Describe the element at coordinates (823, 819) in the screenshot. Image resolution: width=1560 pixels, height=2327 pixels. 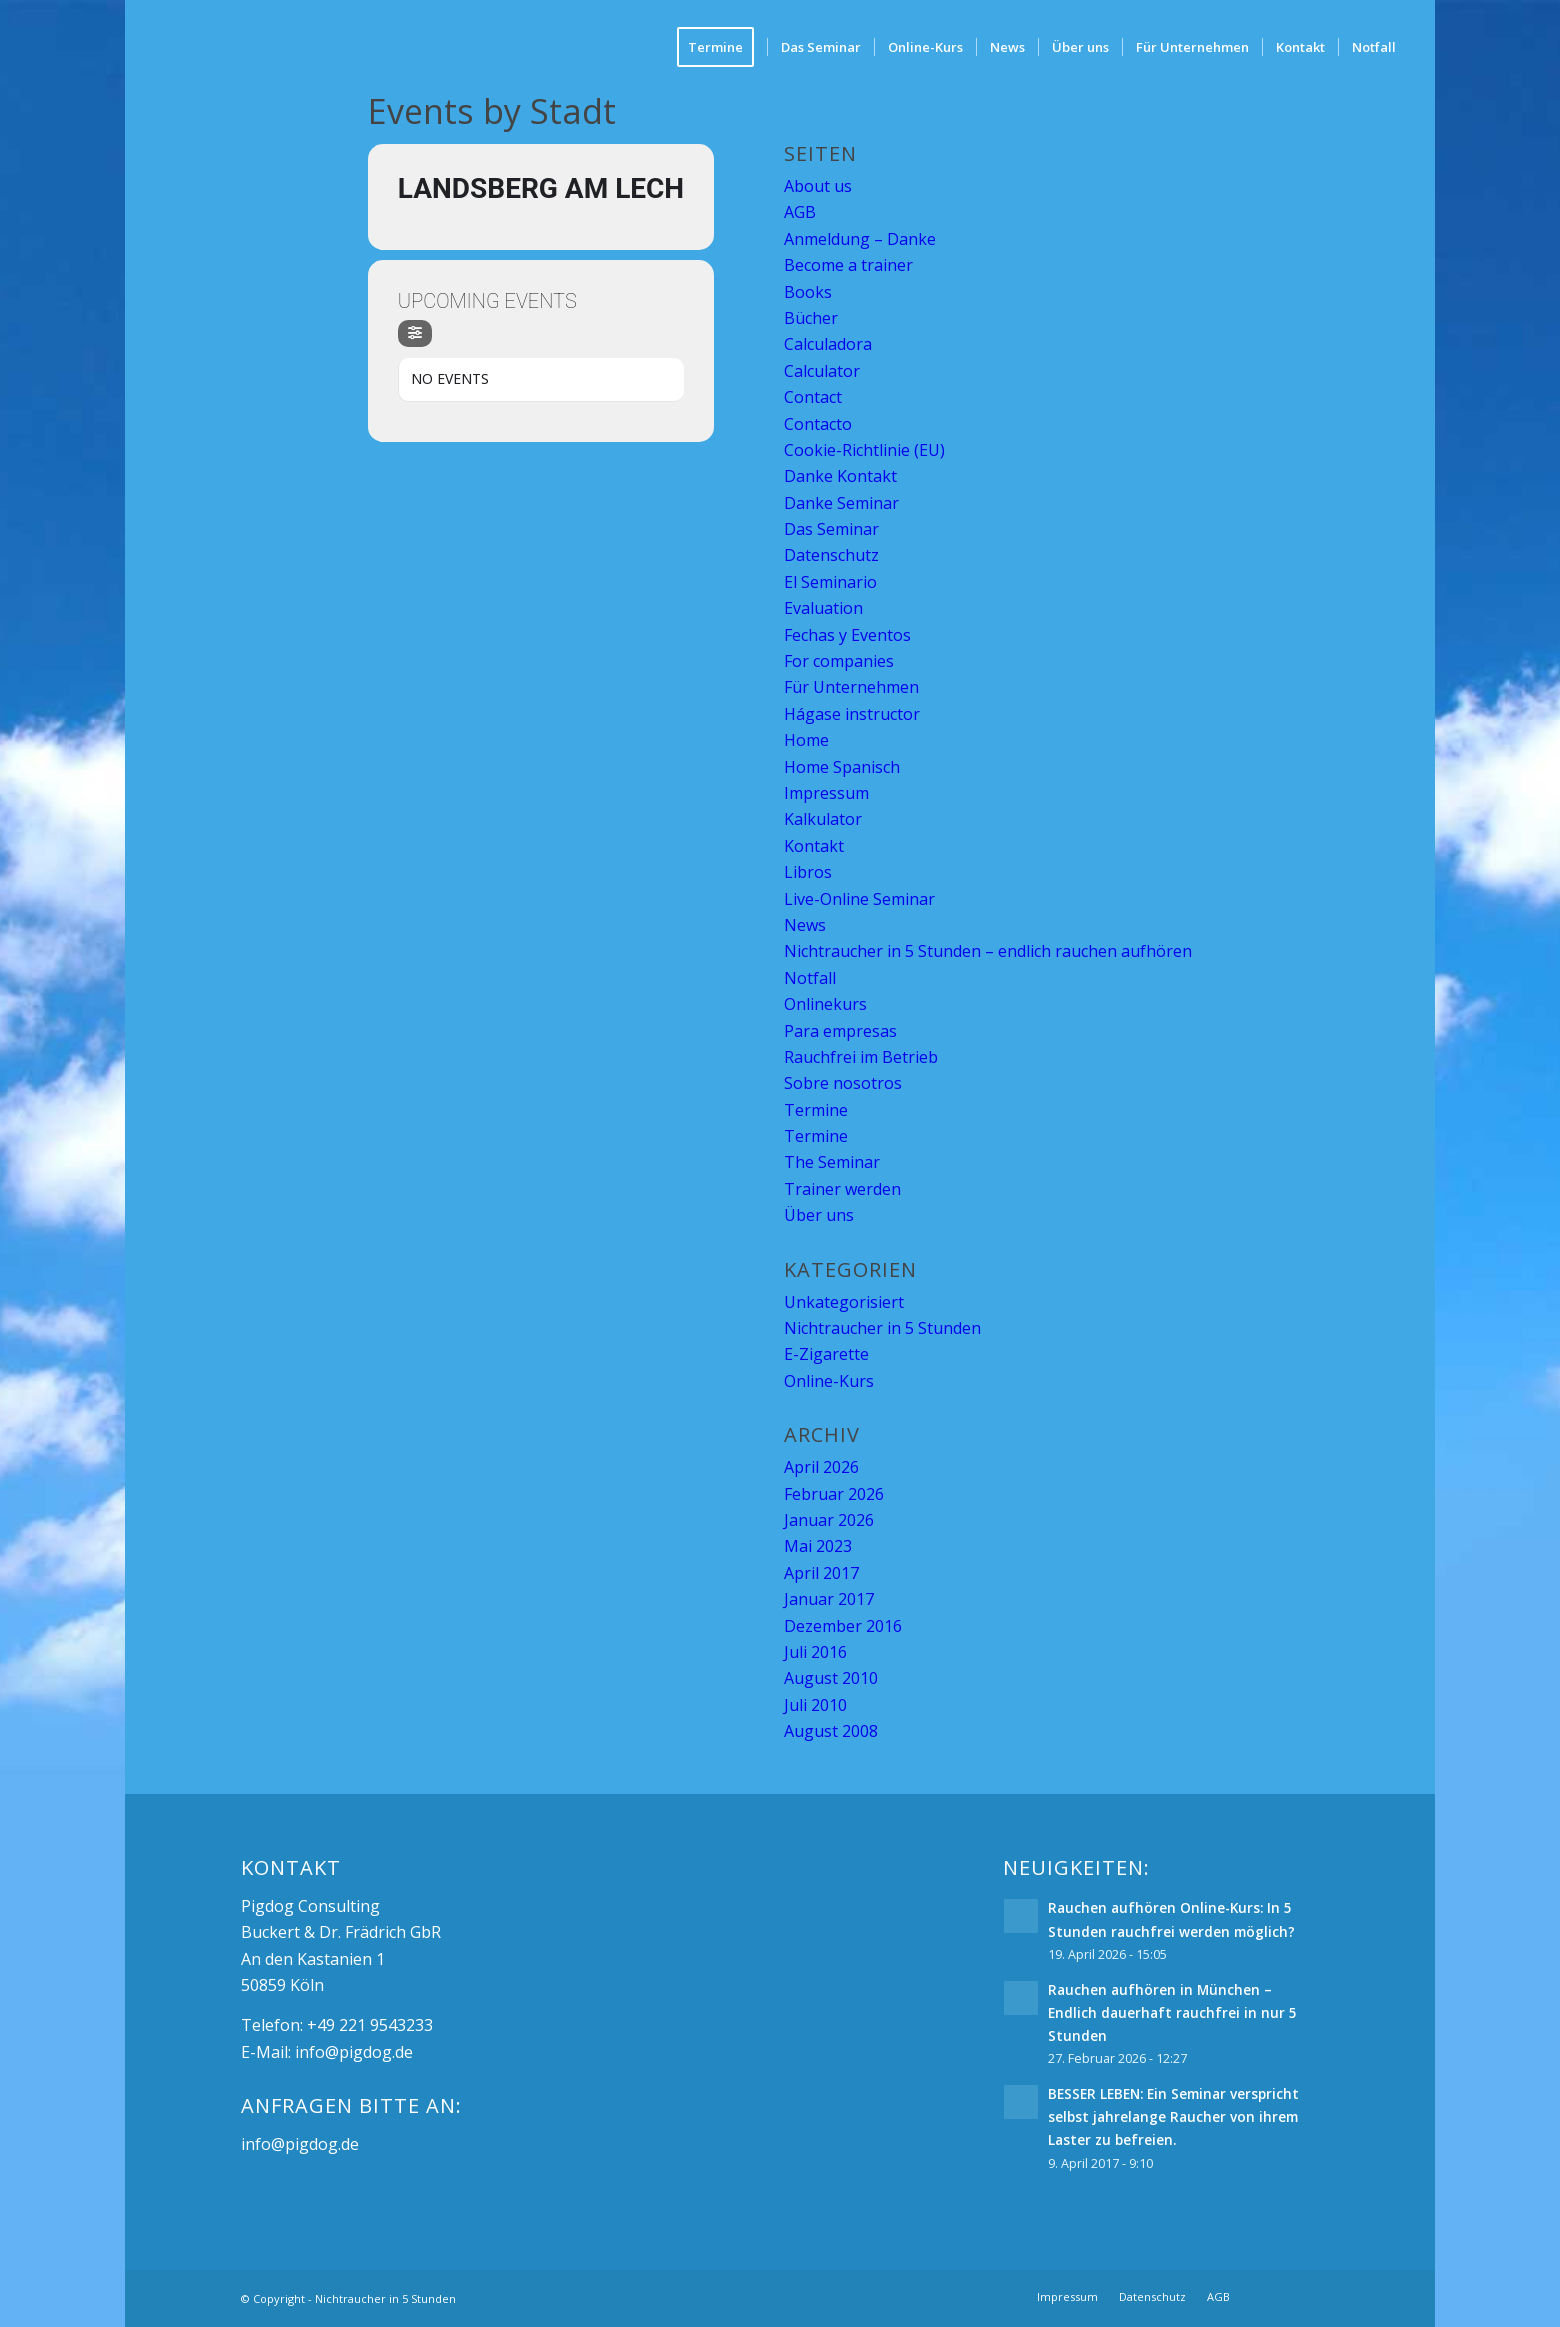
I see `Kalkulator` at that location.